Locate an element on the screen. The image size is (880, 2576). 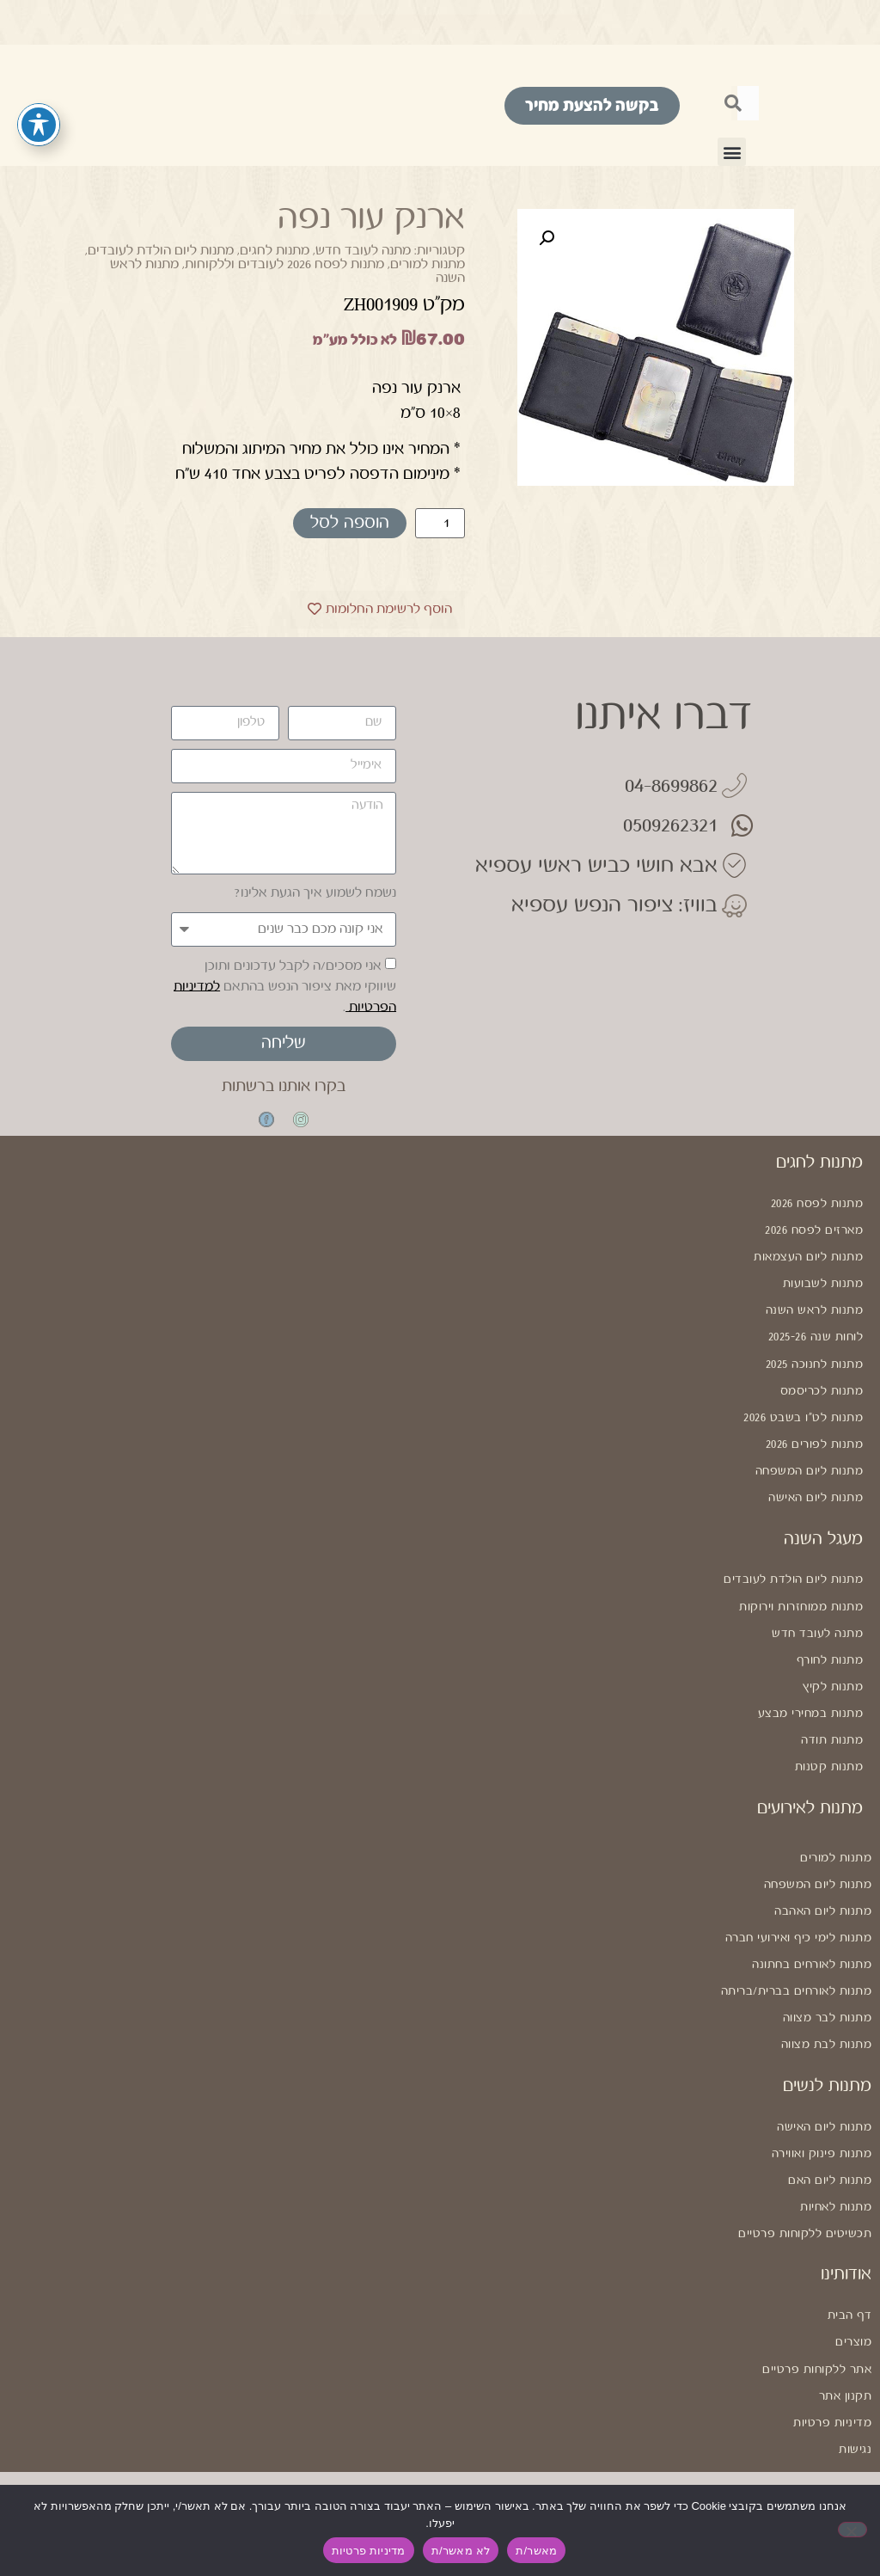
דף הבית is located at coordinates (850, 2266).